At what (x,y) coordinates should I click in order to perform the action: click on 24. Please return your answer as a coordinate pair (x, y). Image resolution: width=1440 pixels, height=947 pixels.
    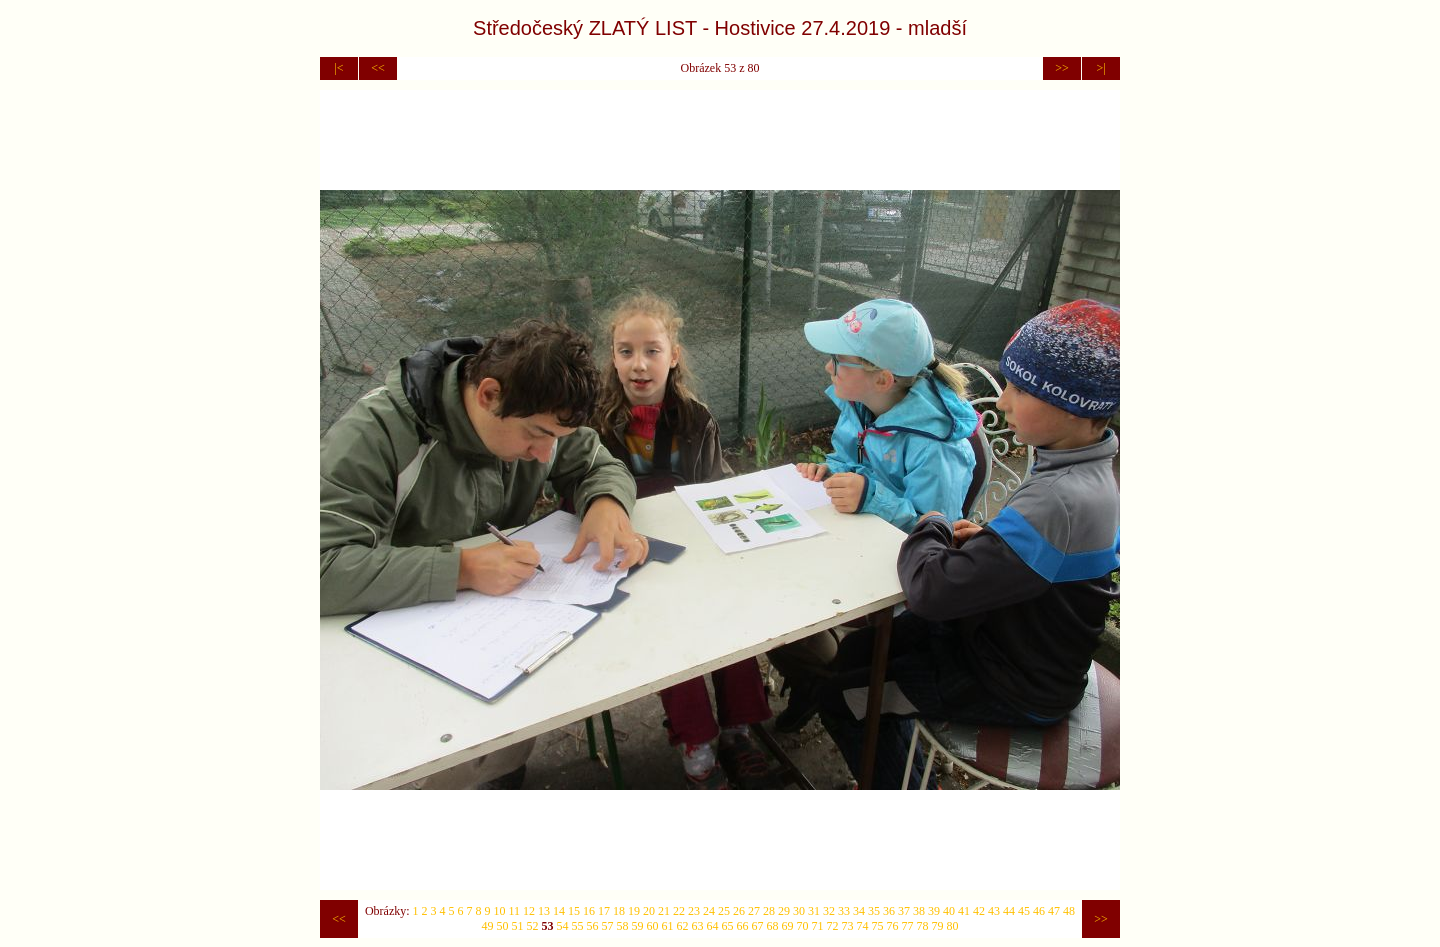
    Looking at the image, I should click on (709, 911).